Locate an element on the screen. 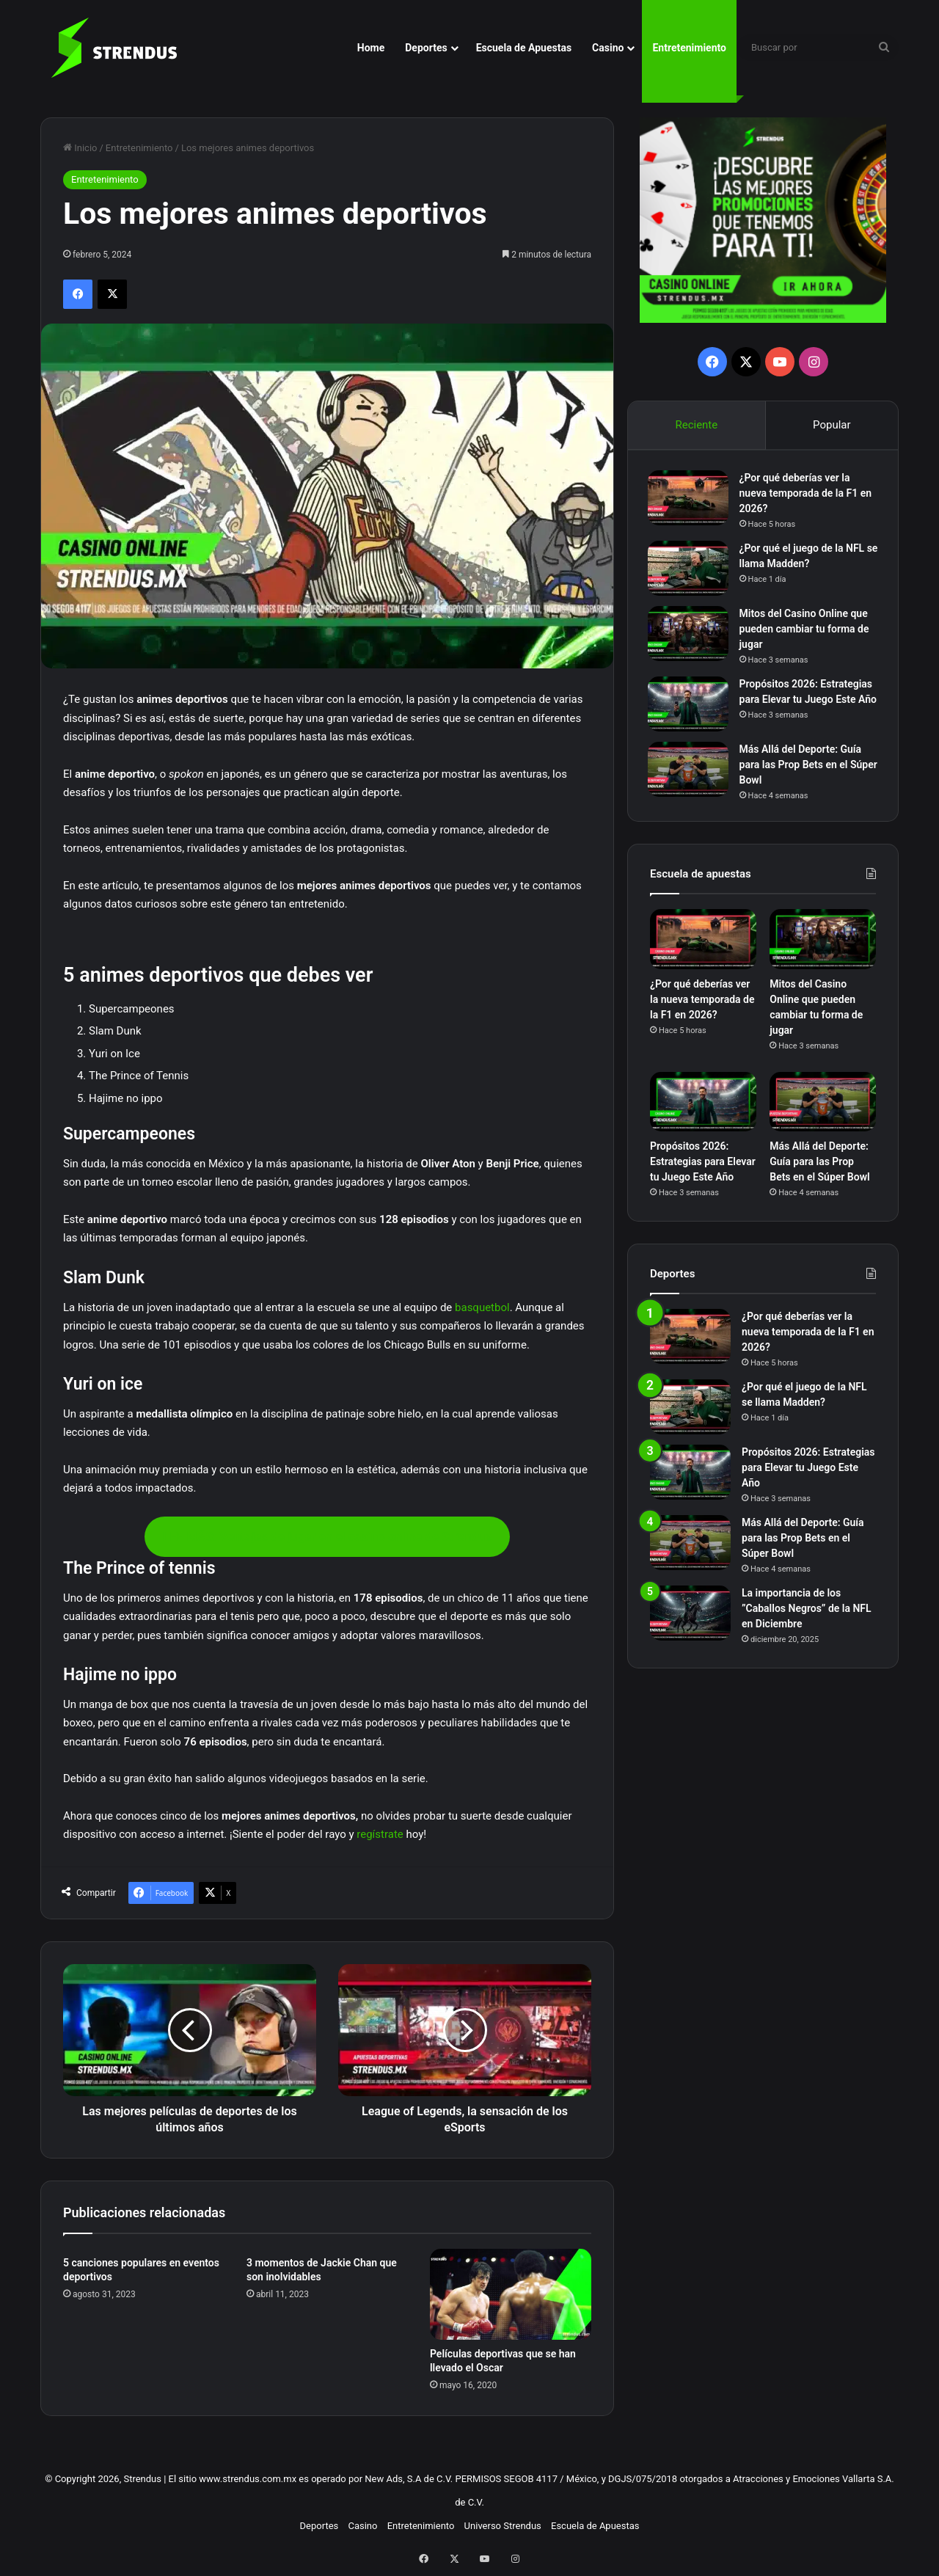 This screenshot has width=939, height=2576. ¿Por qué deberías ver la nueva temporada de la F1 en 2026? is located at coordinates (808, 495).